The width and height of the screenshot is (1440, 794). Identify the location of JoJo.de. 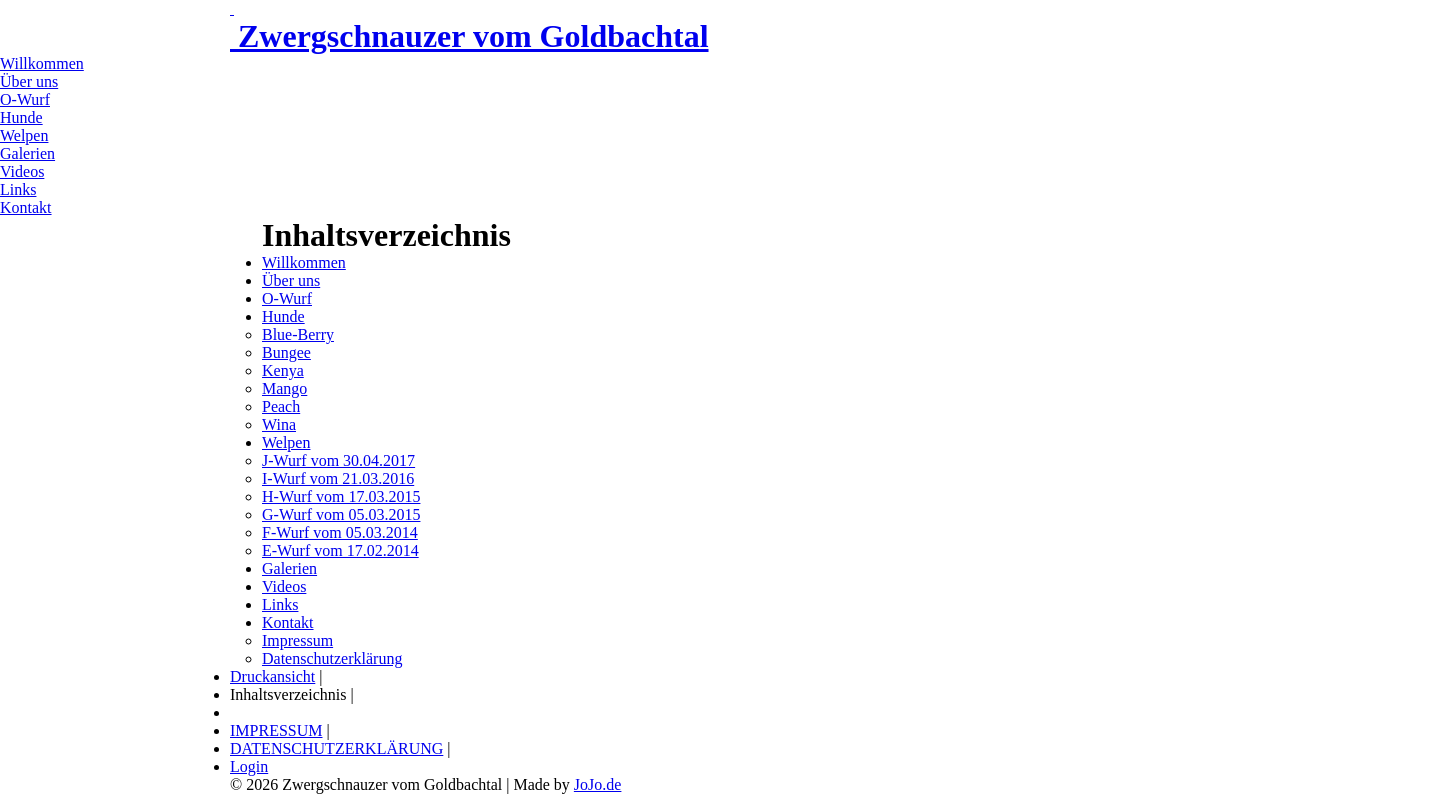
(598, 784).